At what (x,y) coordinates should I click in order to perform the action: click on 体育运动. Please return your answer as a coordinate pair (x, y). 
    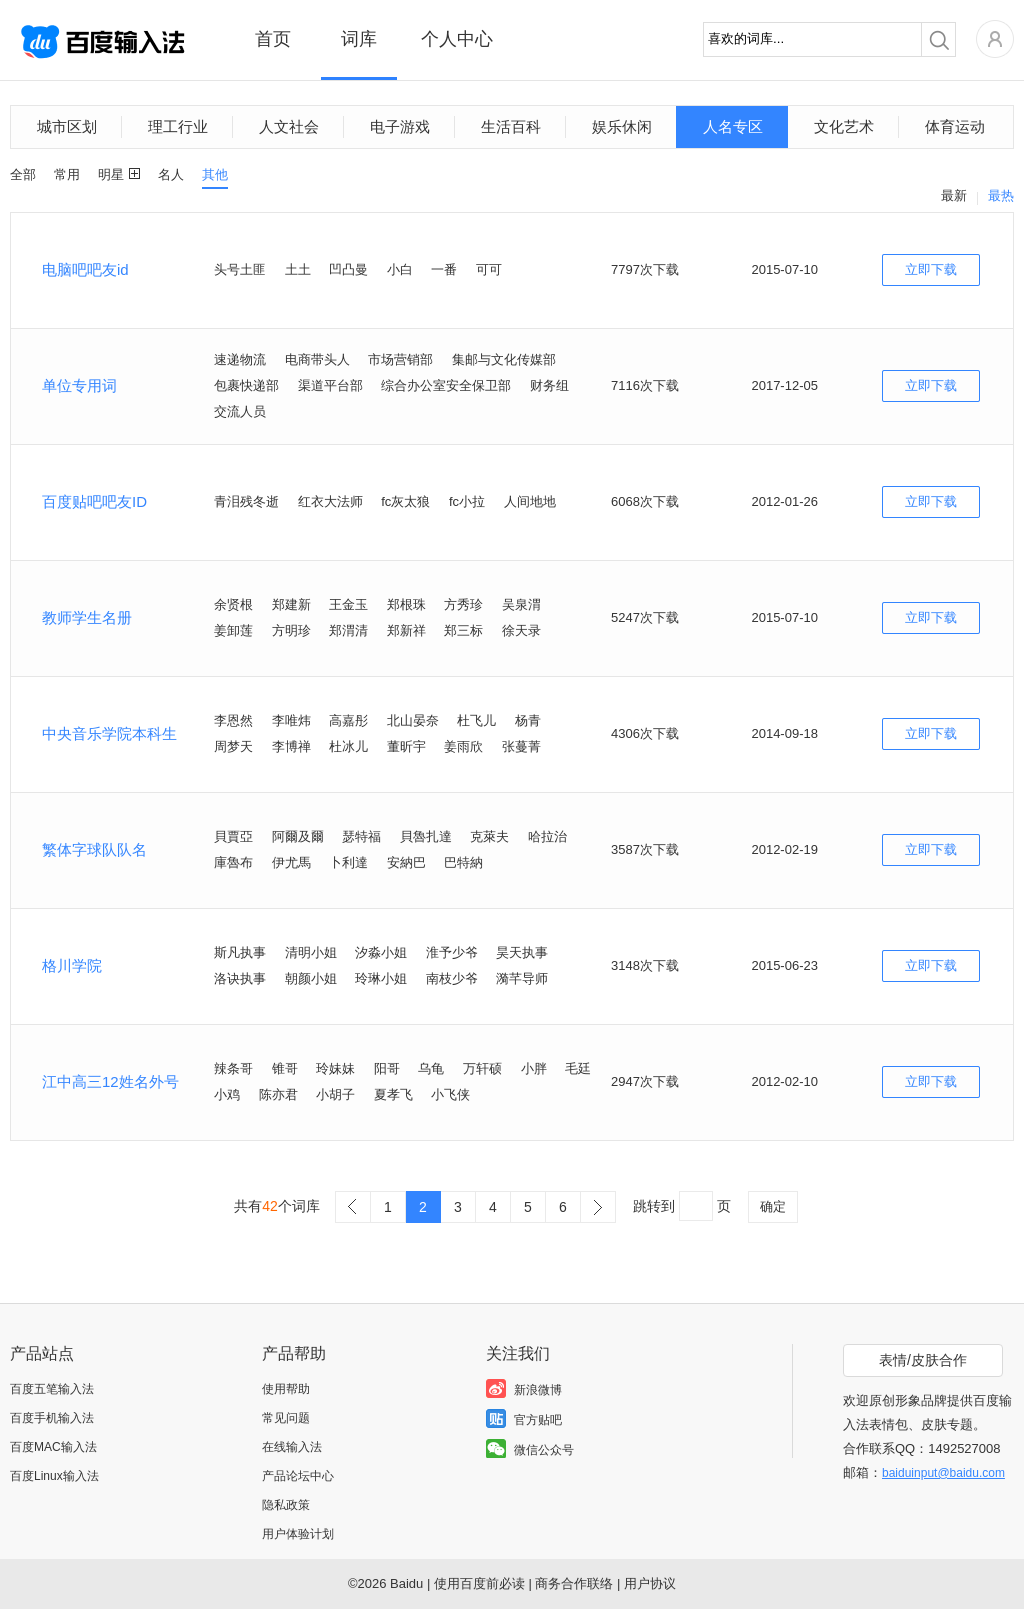
    Looking at the image, I should click on (955, 126).